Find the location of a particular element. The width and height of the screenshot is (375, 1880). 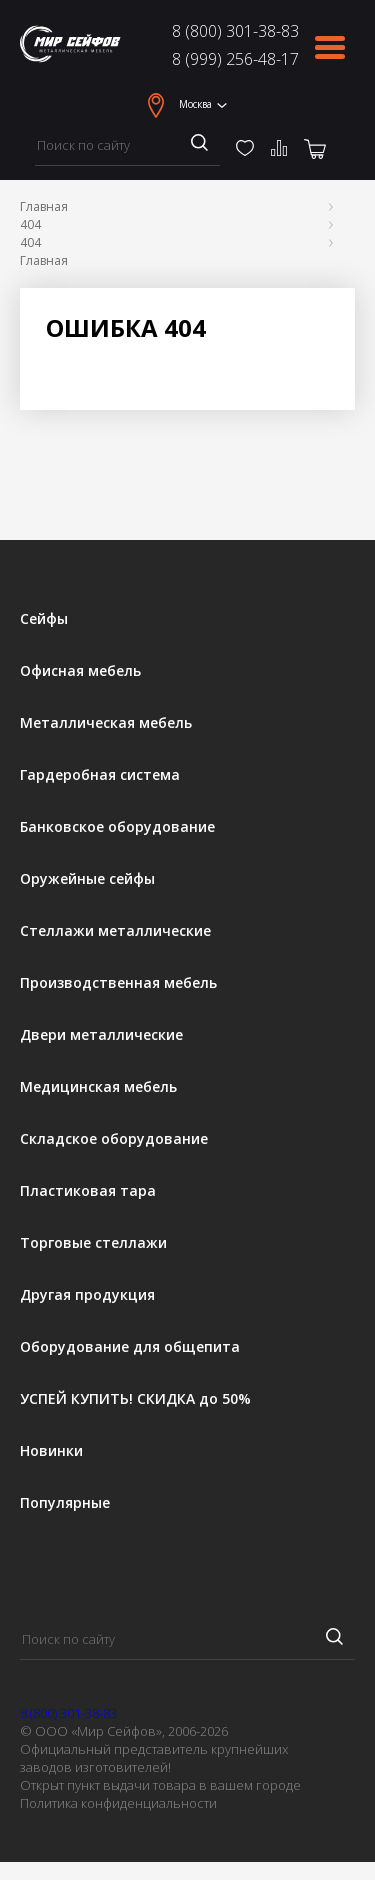

Новинки is located at coordinates (51, 1451).